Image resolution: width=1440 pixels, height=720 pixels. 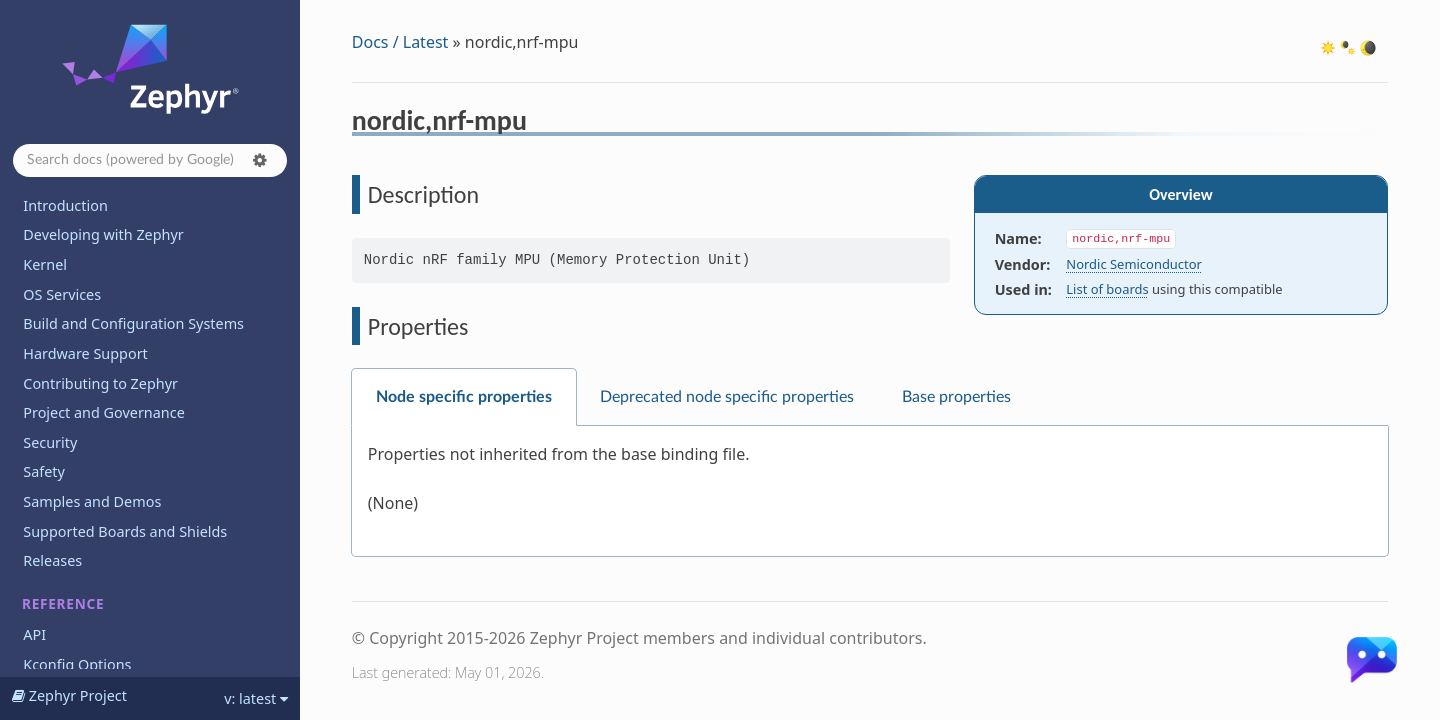 What do you see at coordinates (45, 264) in the screenshot?
I see `Kernel` at bounding box center [45, 264].